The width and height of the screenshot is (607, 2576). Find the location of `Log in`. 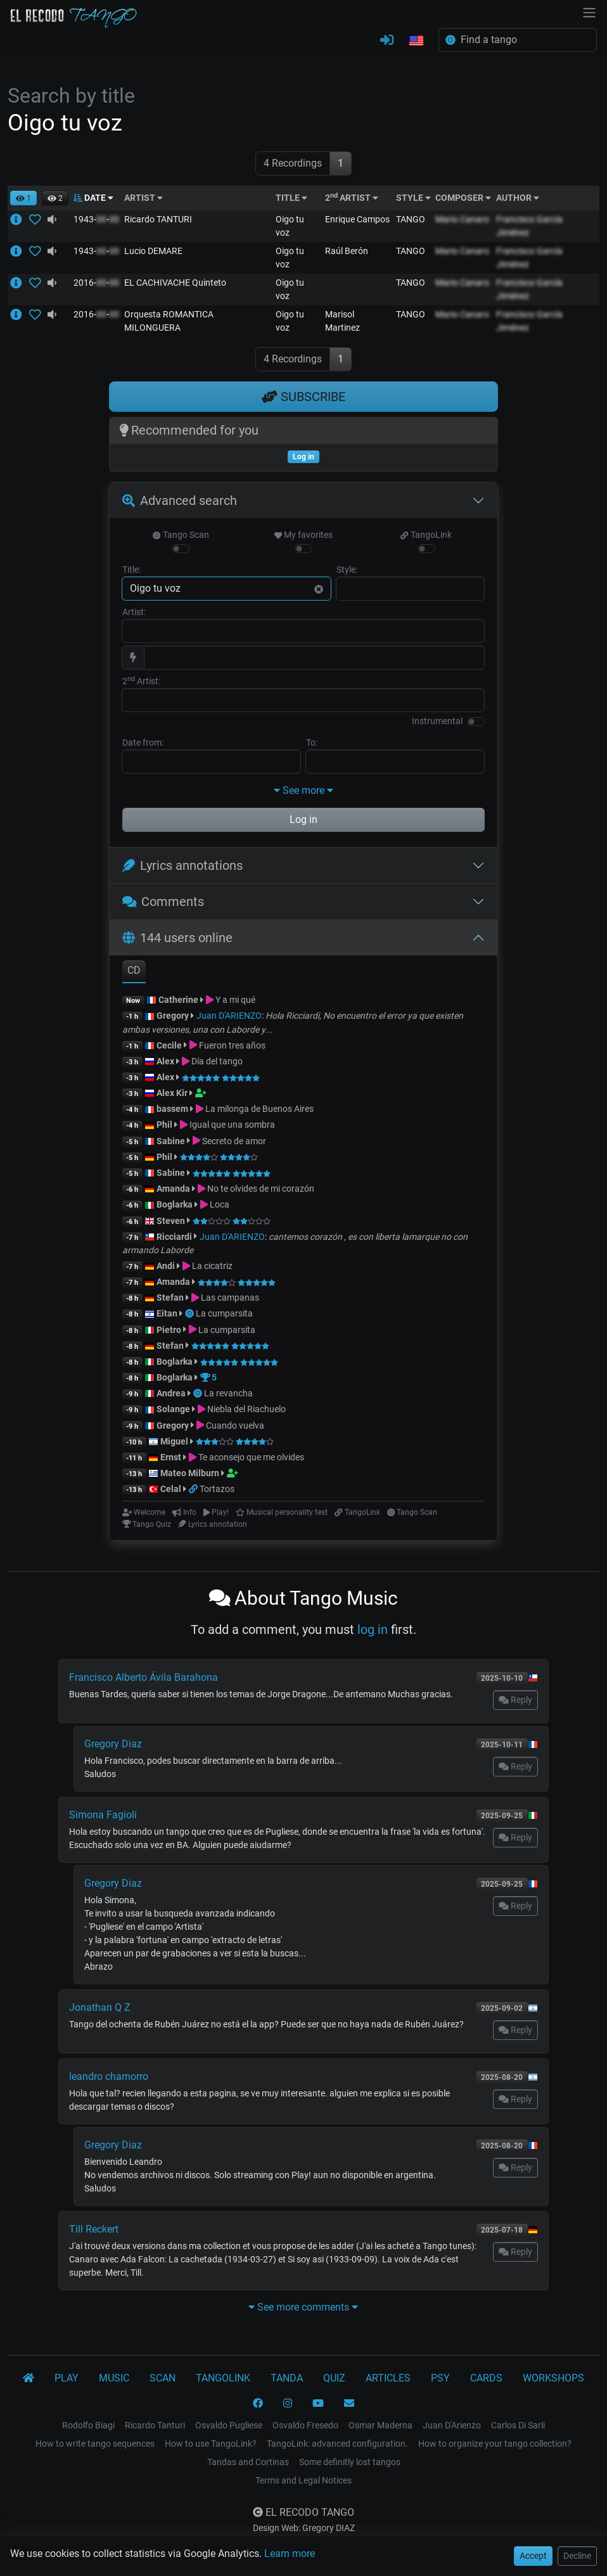

Log in is located at coordinates (303, 819).